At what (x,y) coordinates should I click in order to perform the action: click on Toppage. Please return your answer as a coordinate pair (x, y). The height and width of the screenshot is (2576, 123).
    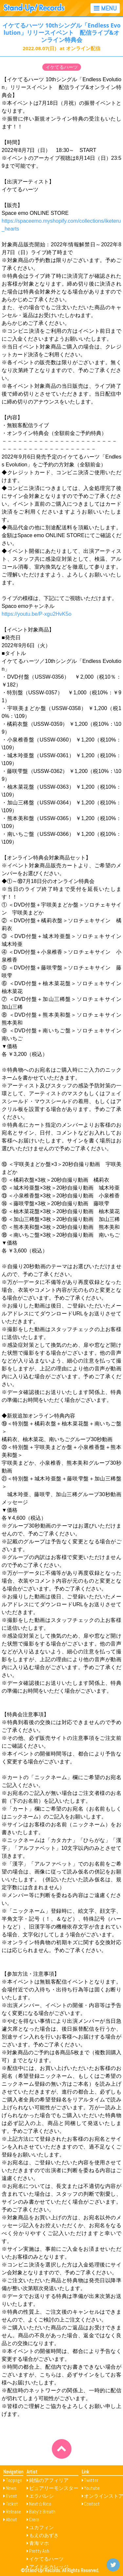
    Looking at the image, I should click on (14, 2480).